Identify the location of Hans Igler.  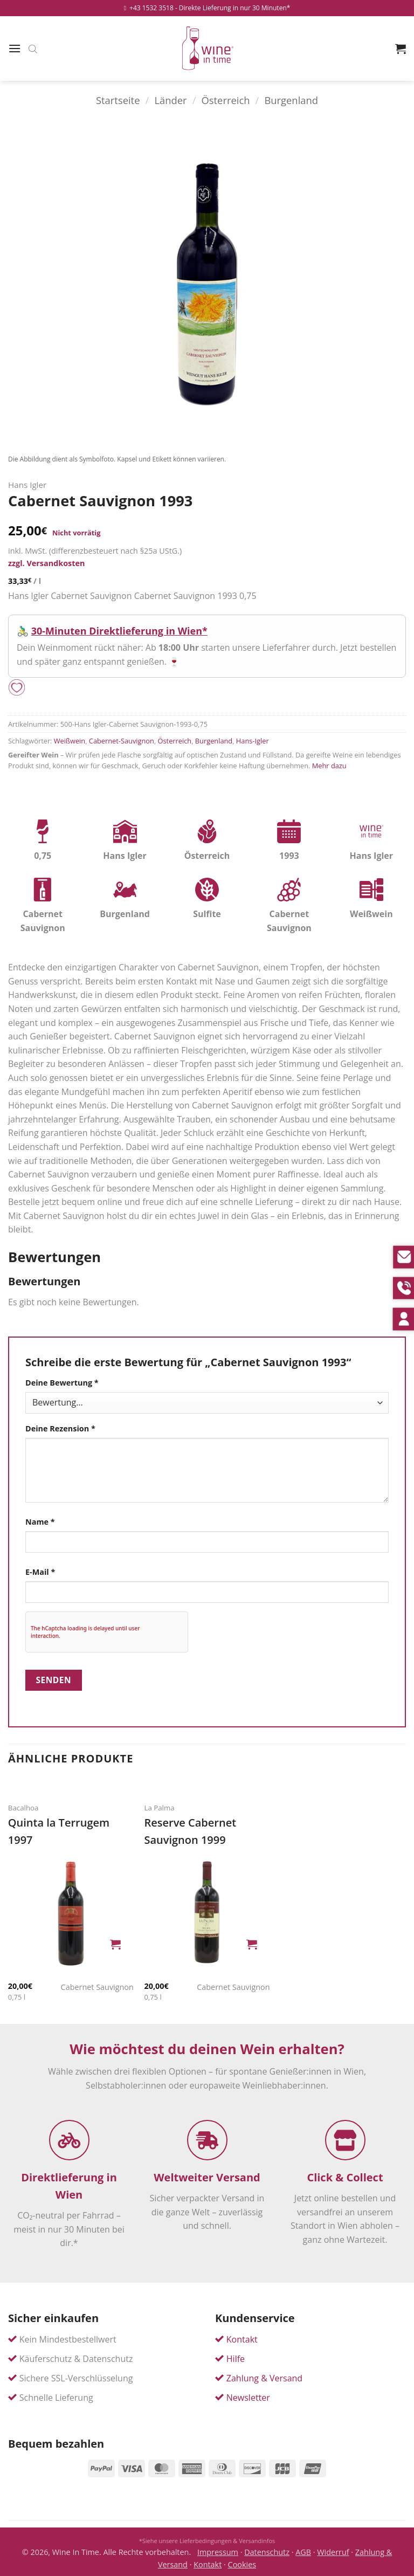
(27, 484).